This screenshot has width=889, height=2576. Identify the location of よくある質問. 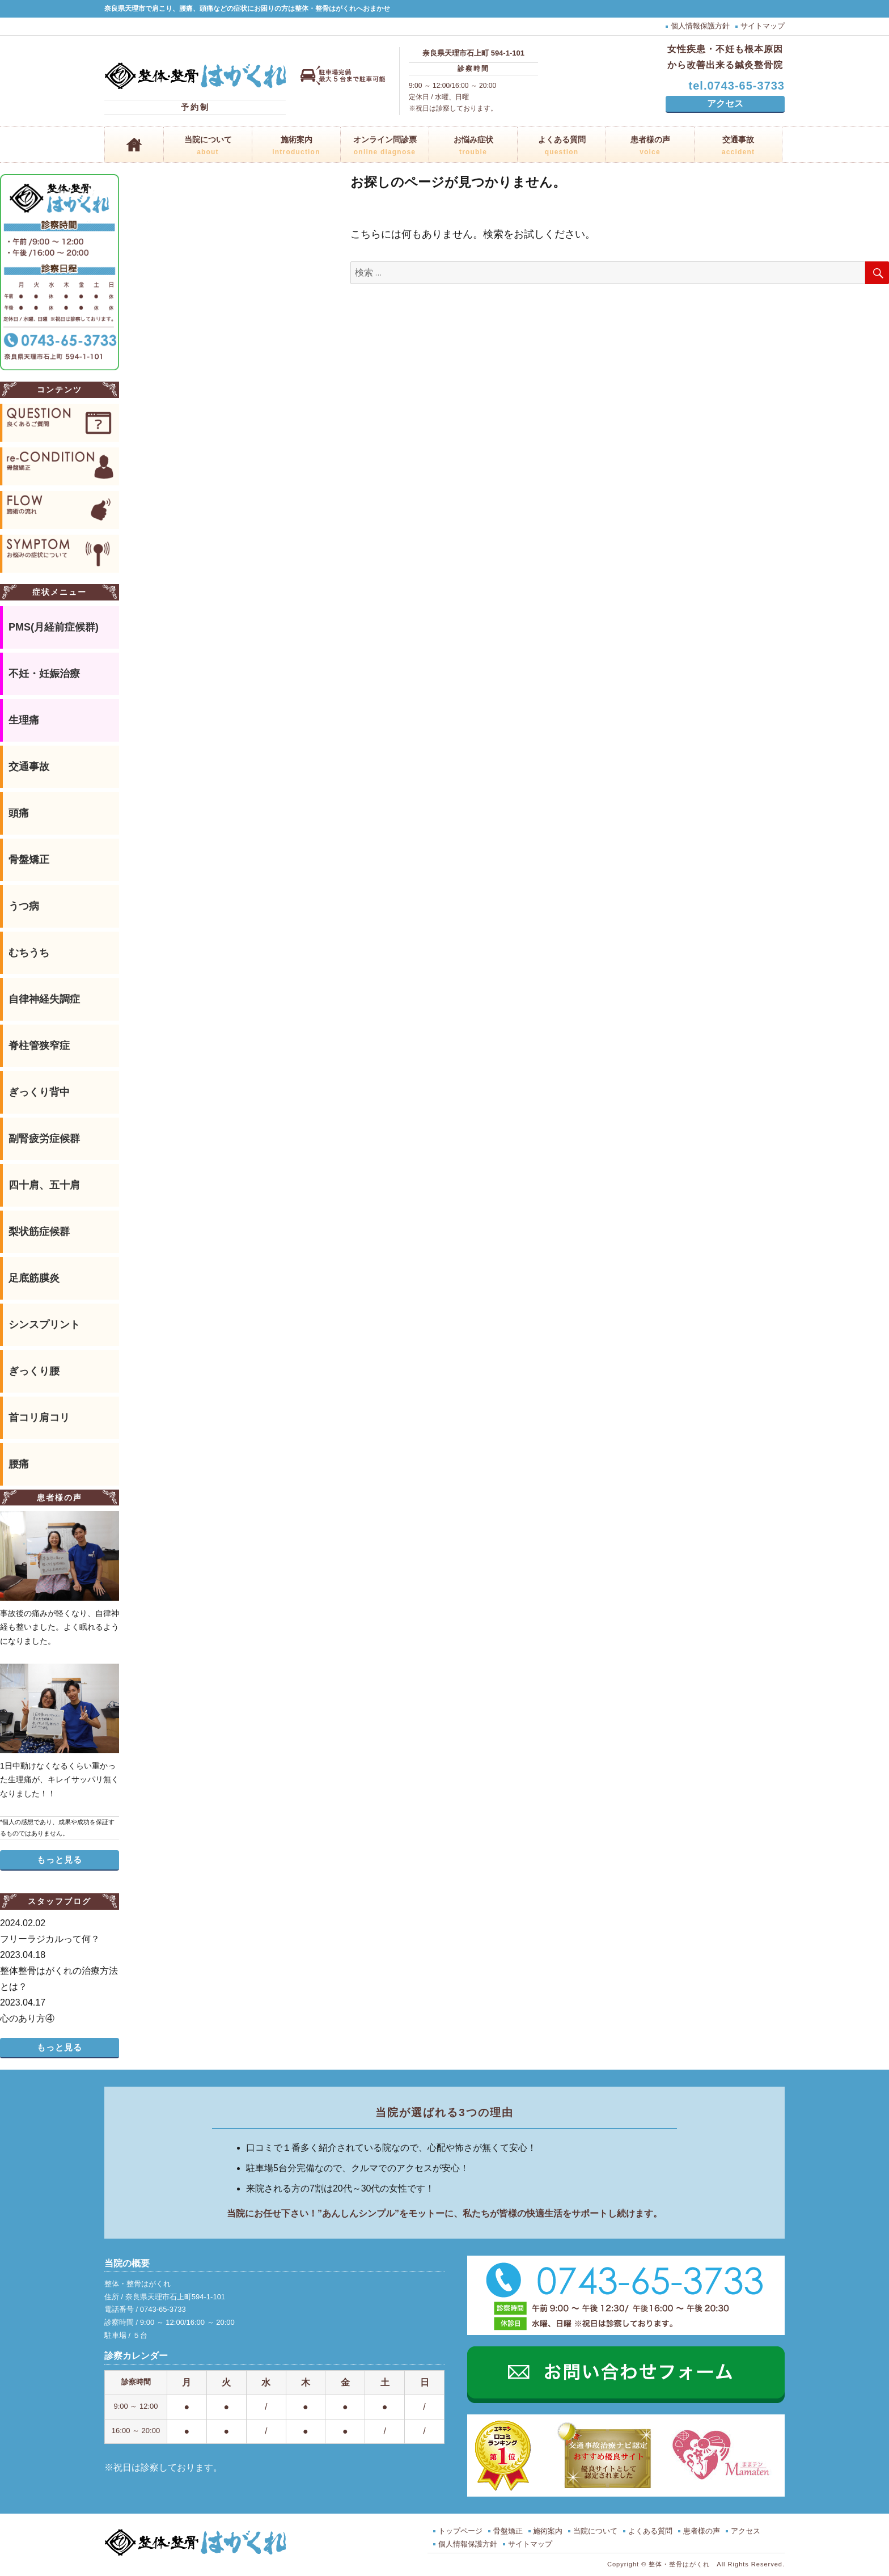
(562, 147).